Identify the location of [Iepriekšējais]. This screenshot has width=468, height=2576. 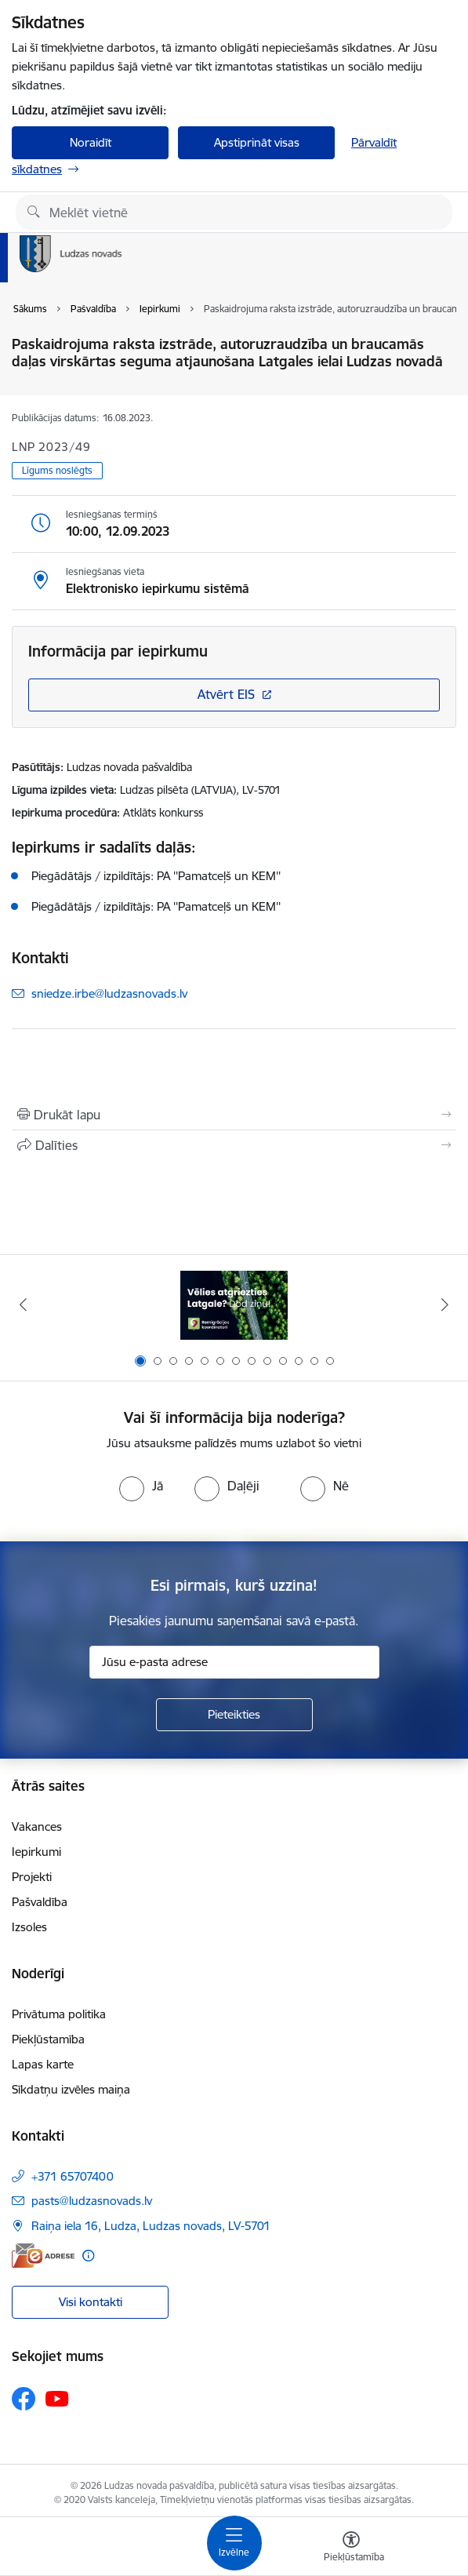
(23, 1304).